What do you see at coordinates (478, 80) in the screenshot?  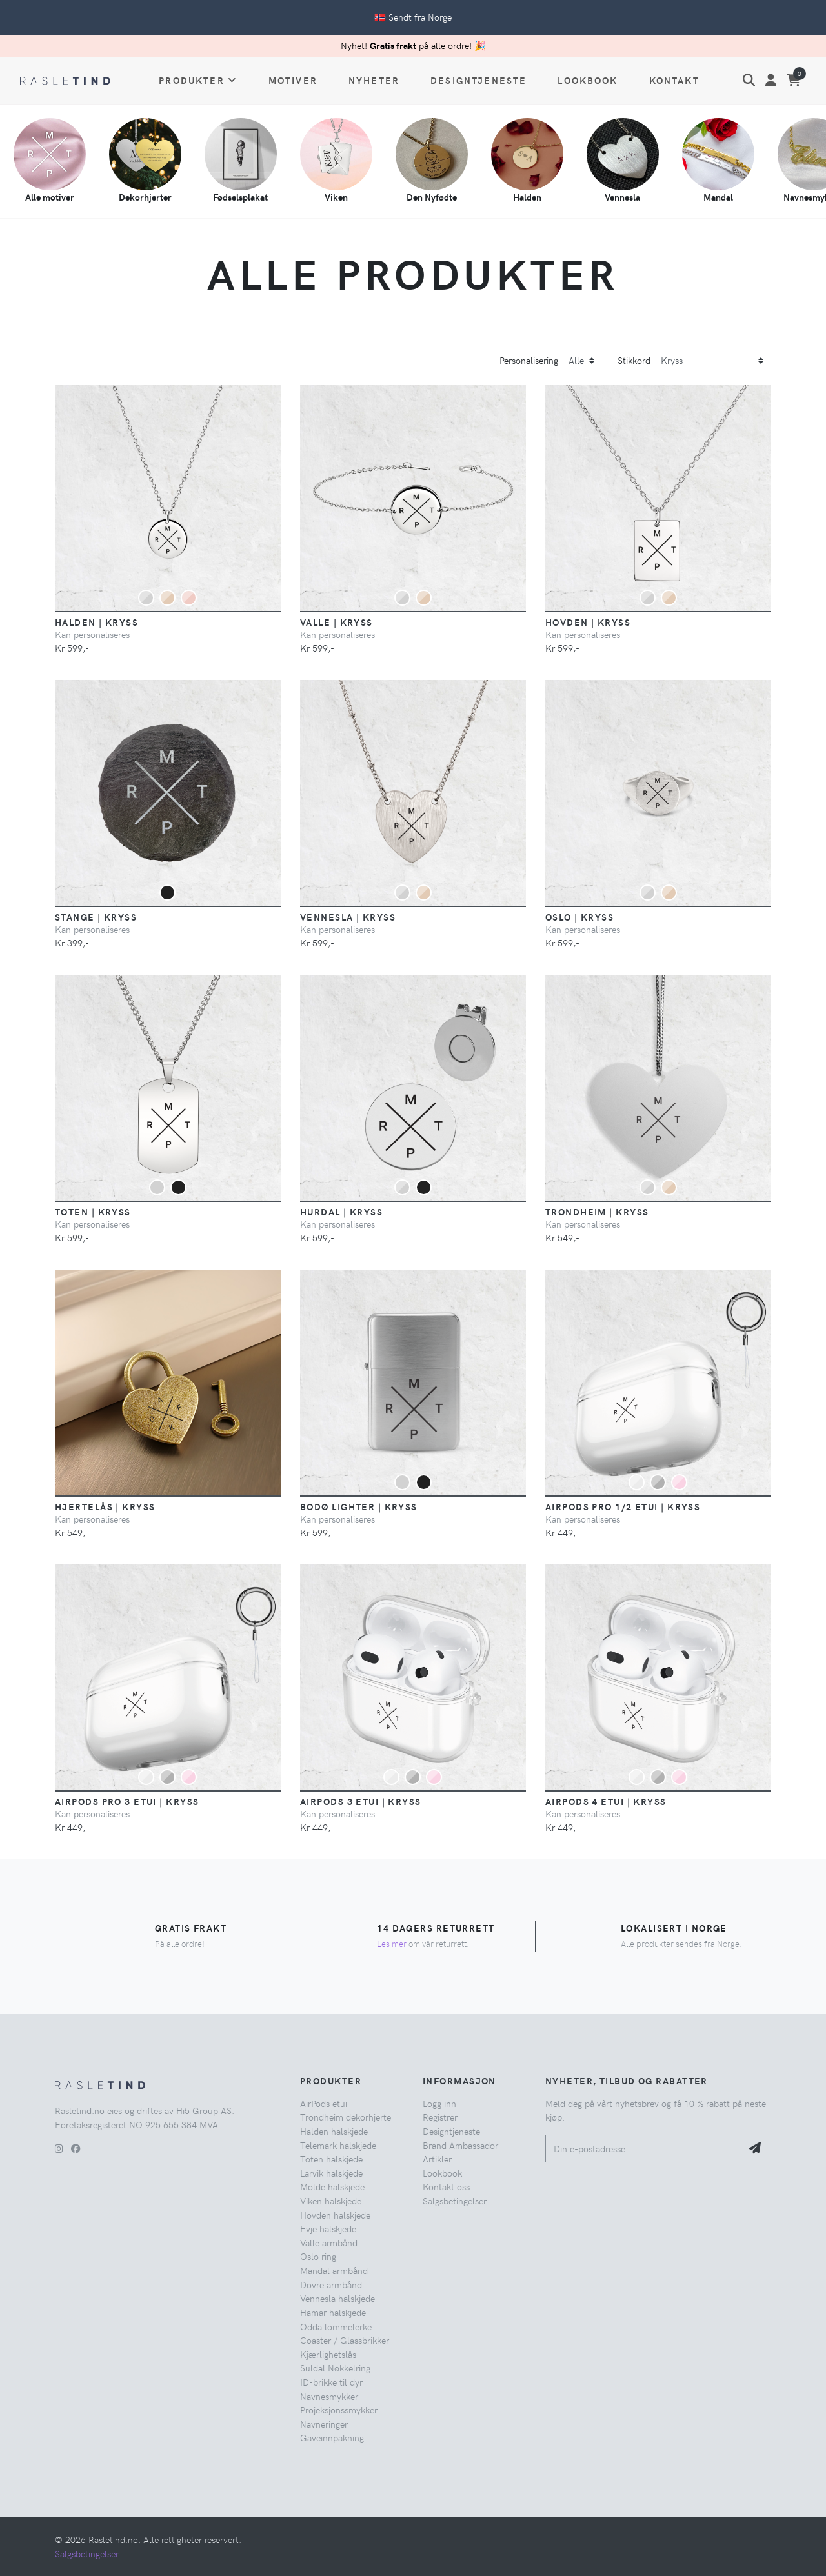 I see `Designtjeneste` at bounding box center [478, 80].